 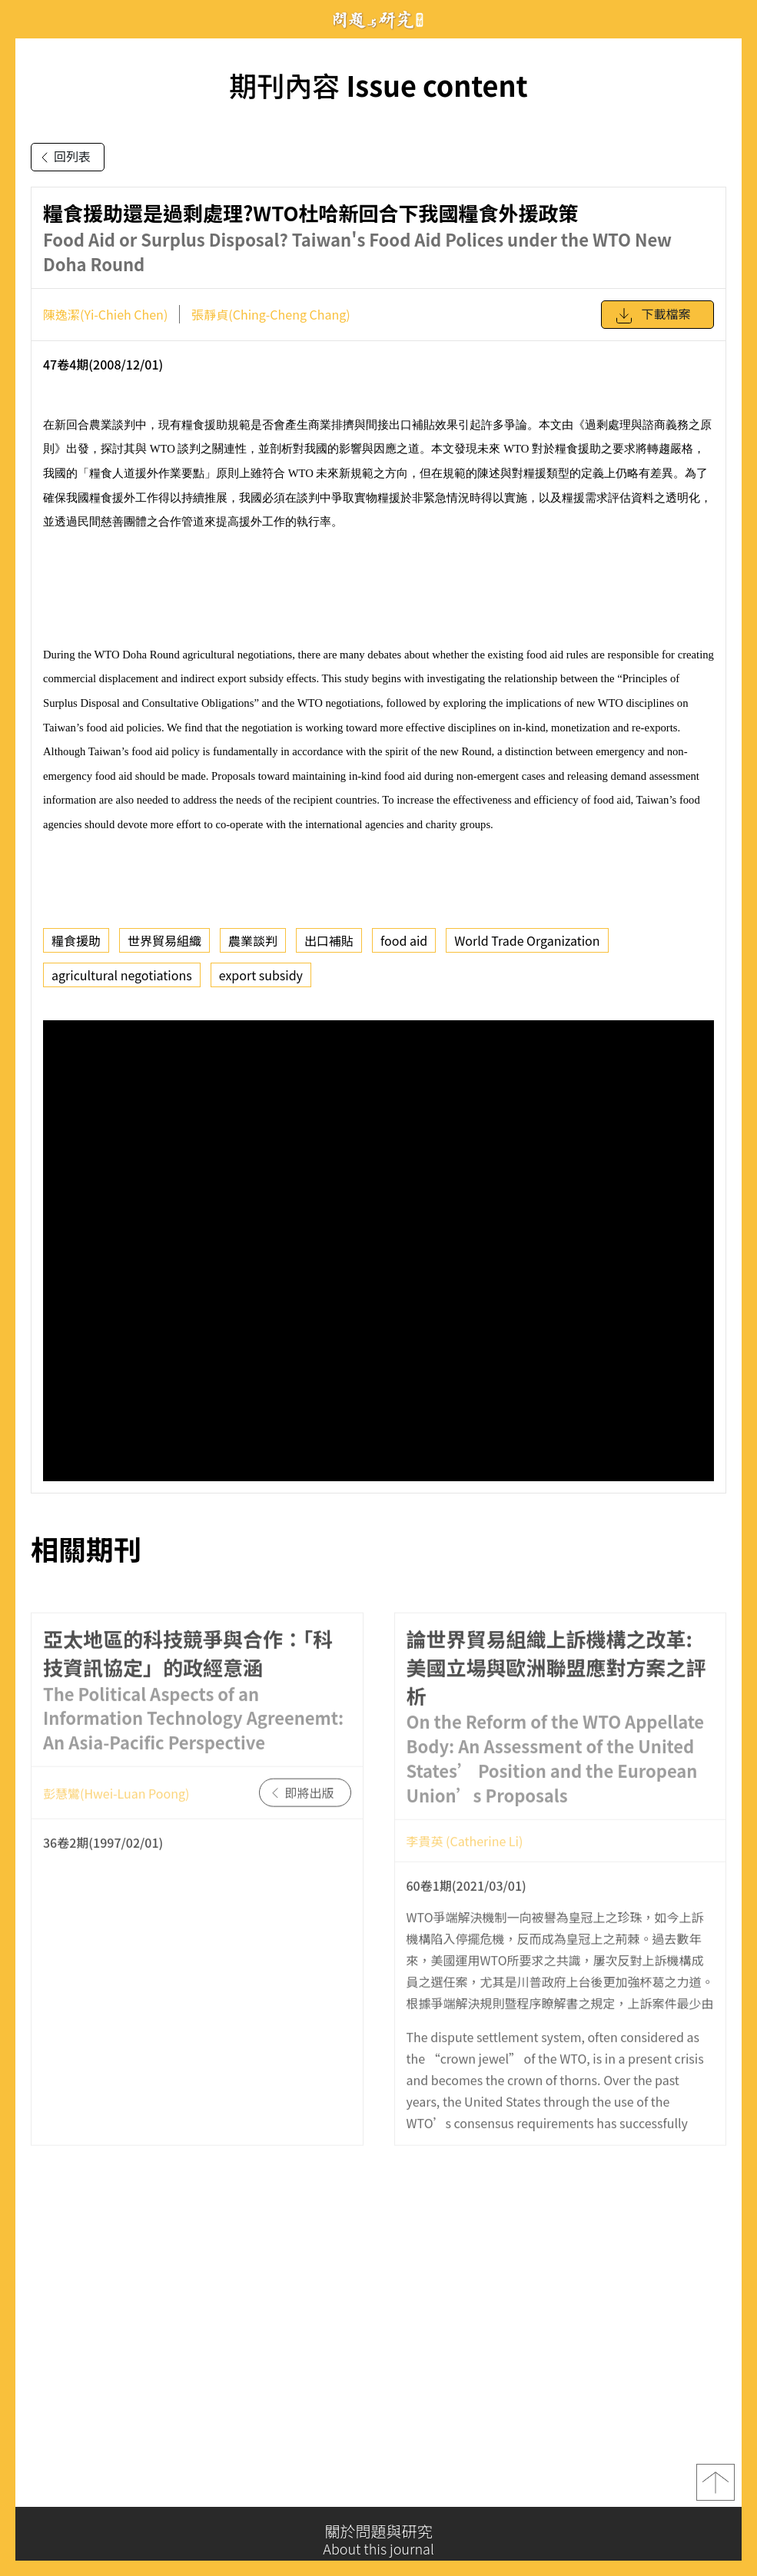 What do you see at coordinates (121, 975) in the screenshot?
I see `agricultural negotiations` at bounding box center [121, 975].